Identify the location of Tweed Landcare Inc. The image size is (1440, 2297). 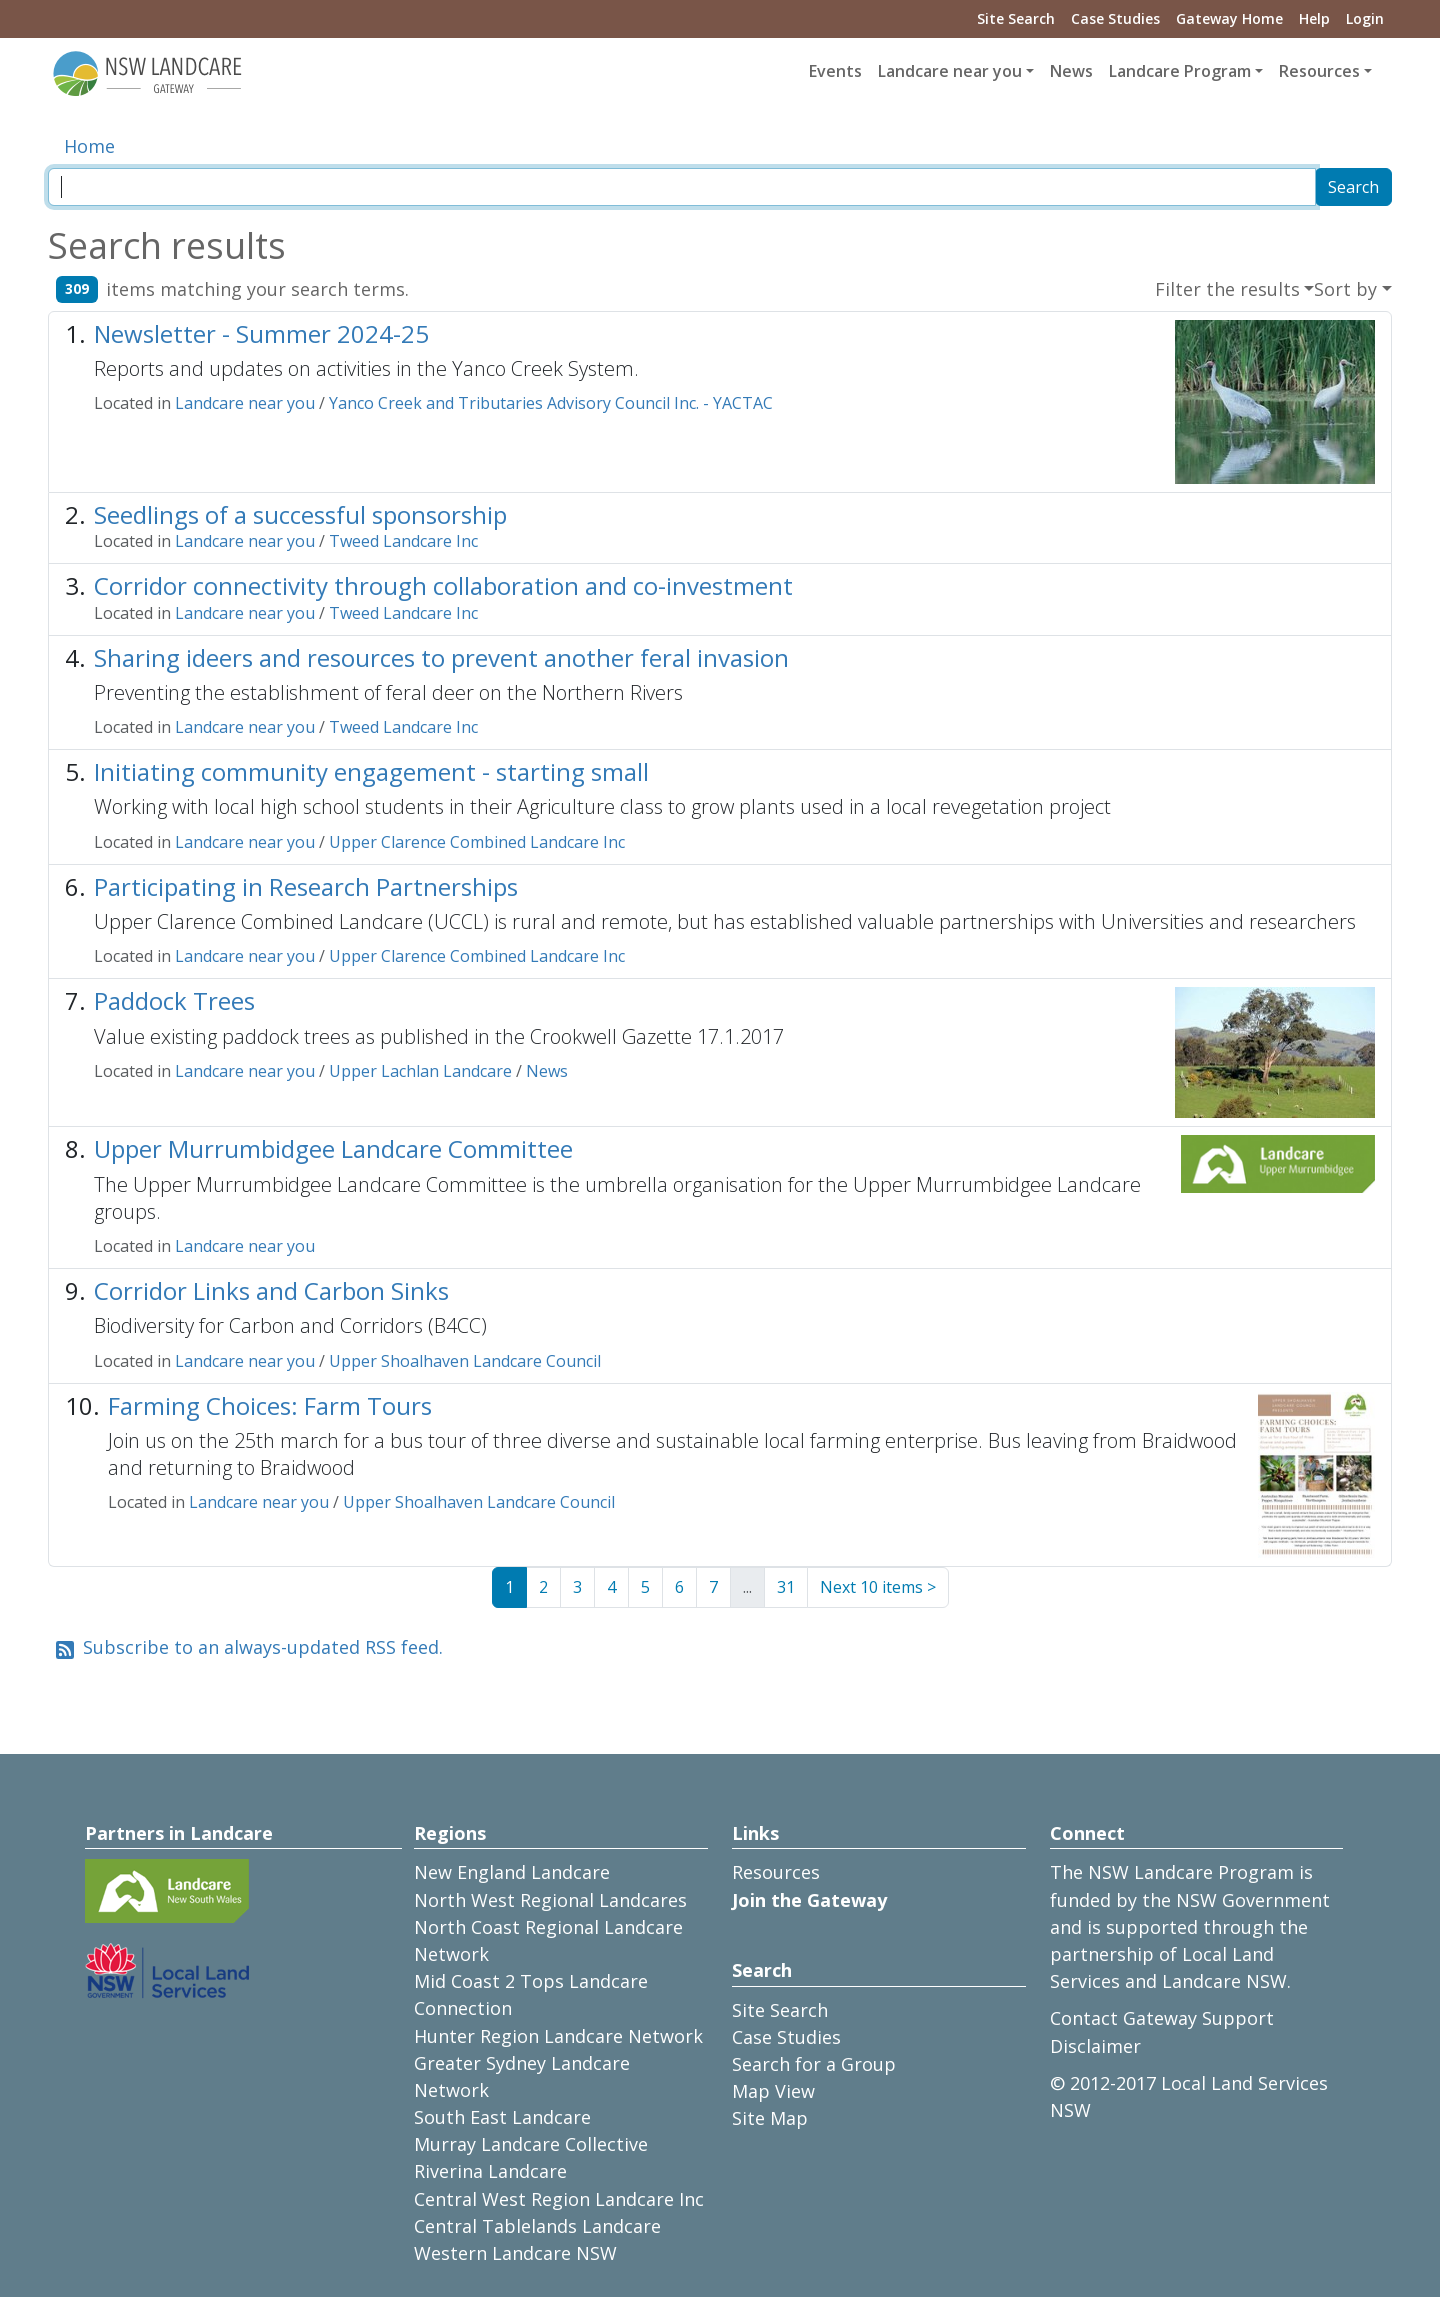
(403, 541).